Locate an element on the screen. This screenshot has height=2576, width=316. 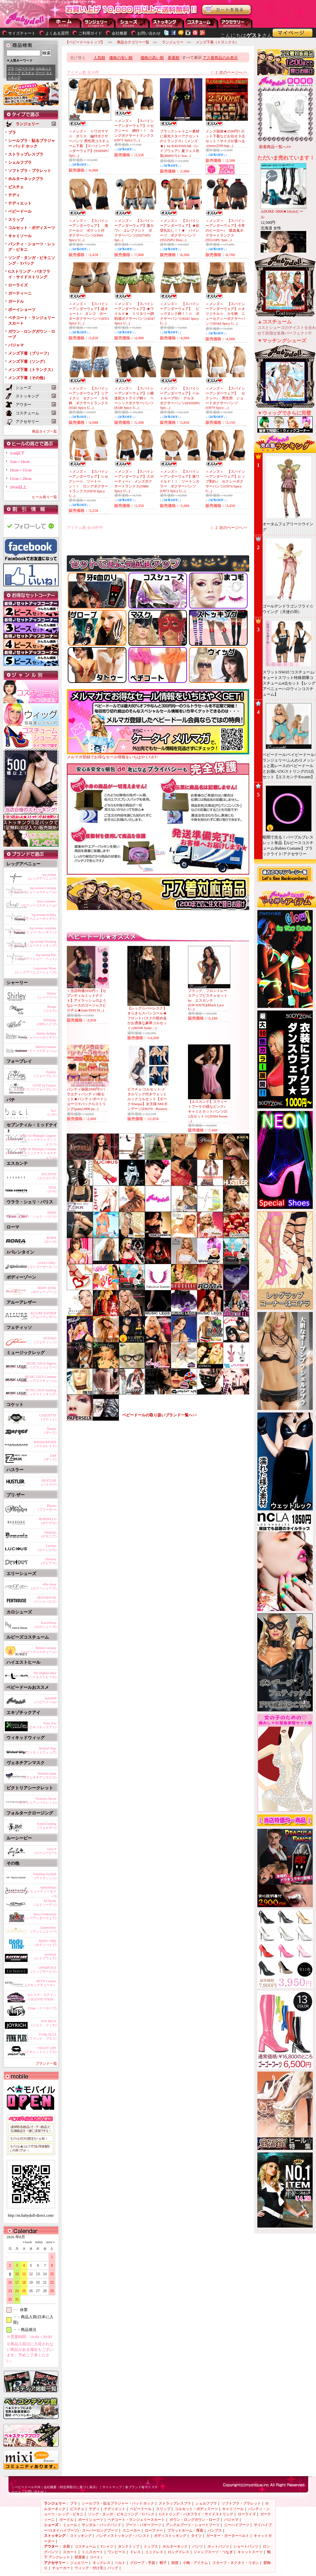
パンツ is located at coordinates (197, 2546).